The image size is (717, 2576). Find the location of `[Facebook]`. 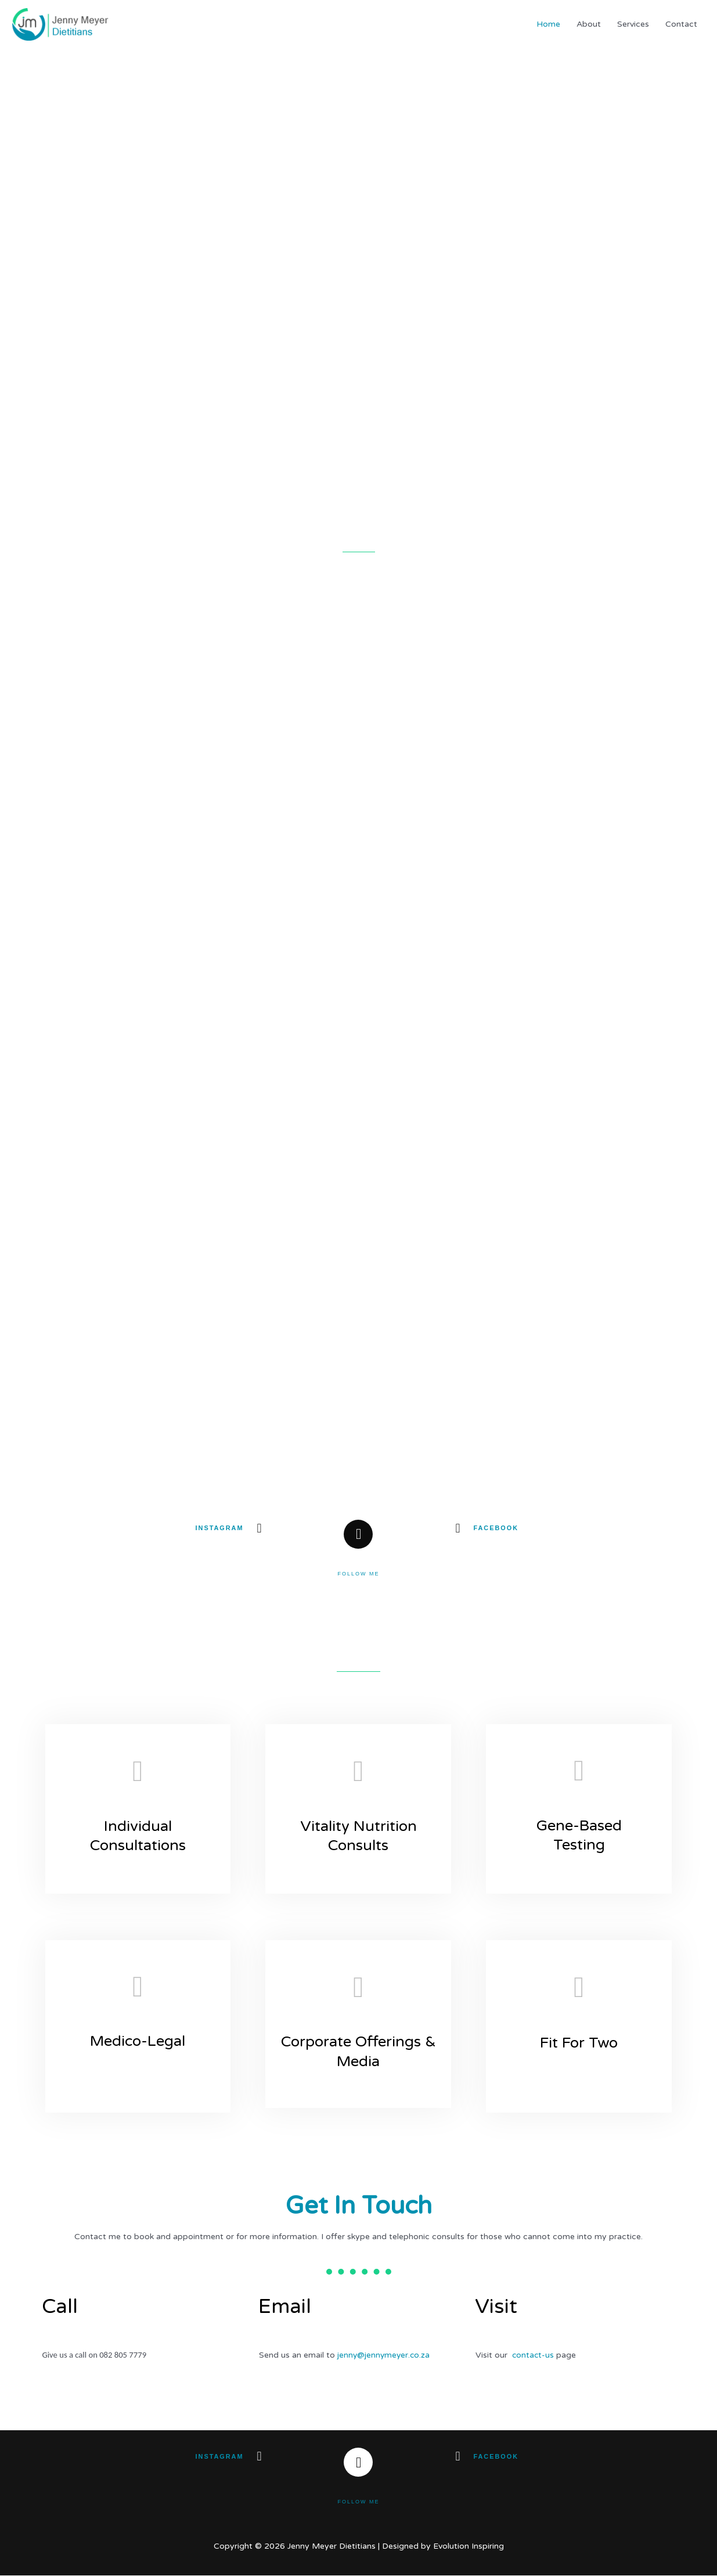

[Facebook] is located at coordinates (457, 1528).